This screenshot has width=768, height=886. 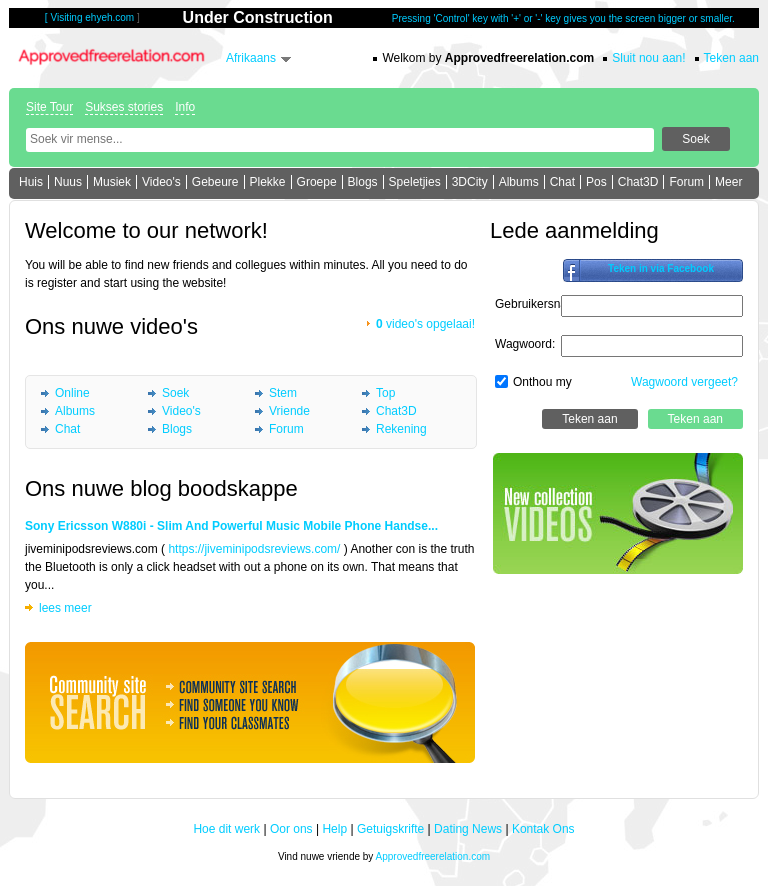 I want to click on Dating News, so click(x=468, y=829).